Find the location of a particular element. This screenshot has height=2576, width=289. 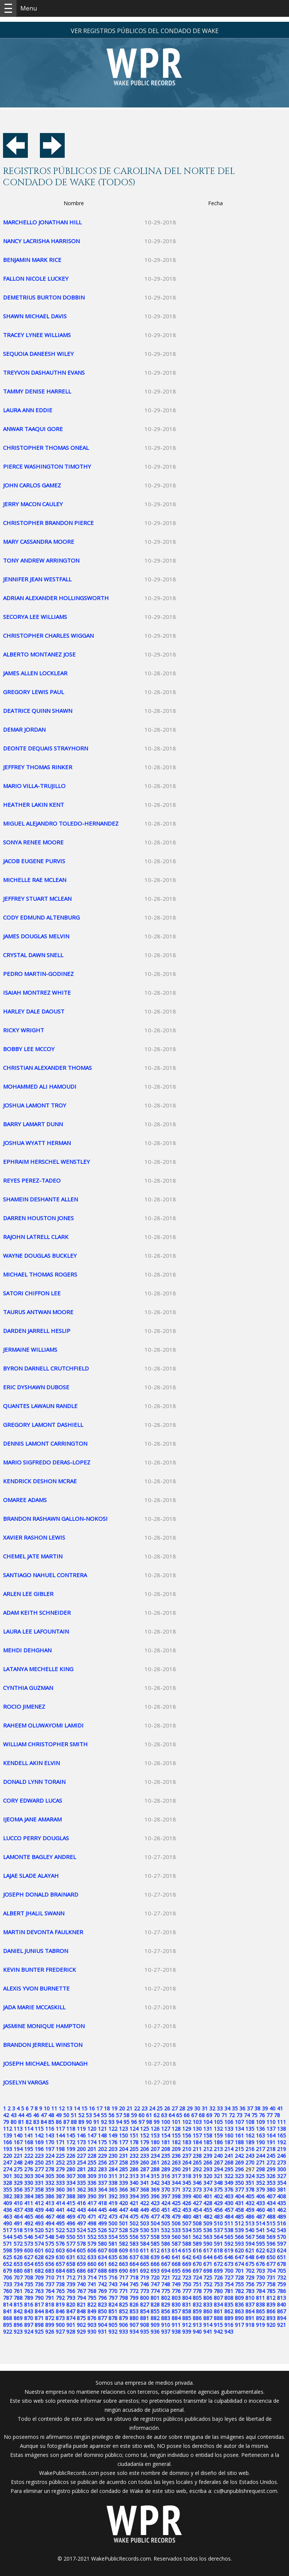

664 is located at coordinates (133, 2263).